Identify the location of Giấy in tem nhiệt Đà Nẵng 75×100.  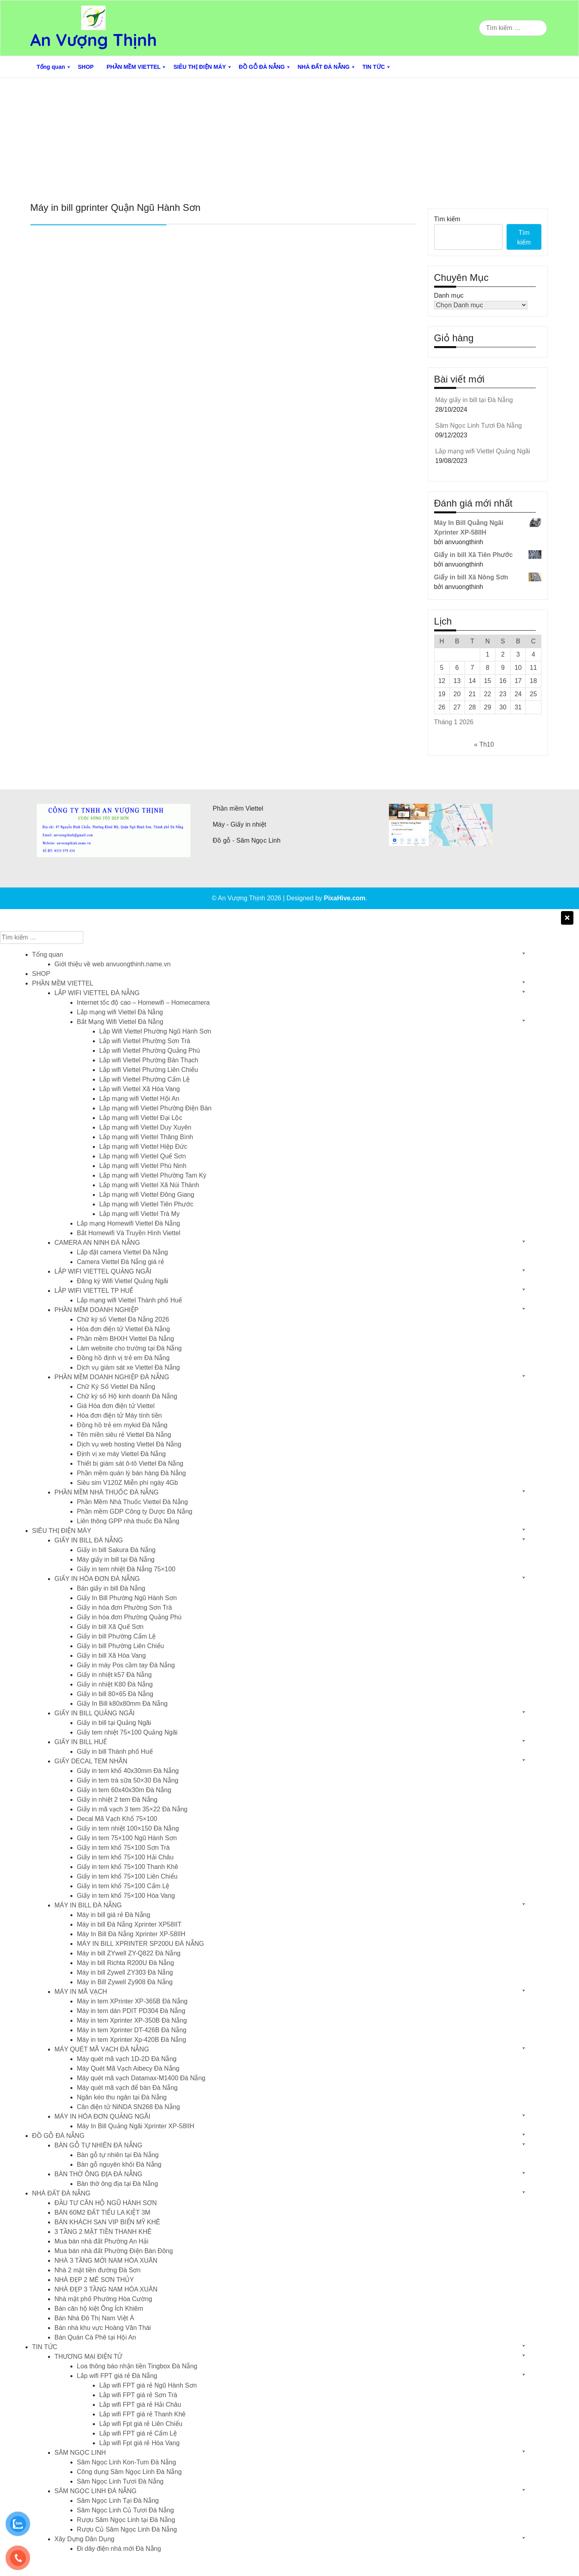
(126, 1569).